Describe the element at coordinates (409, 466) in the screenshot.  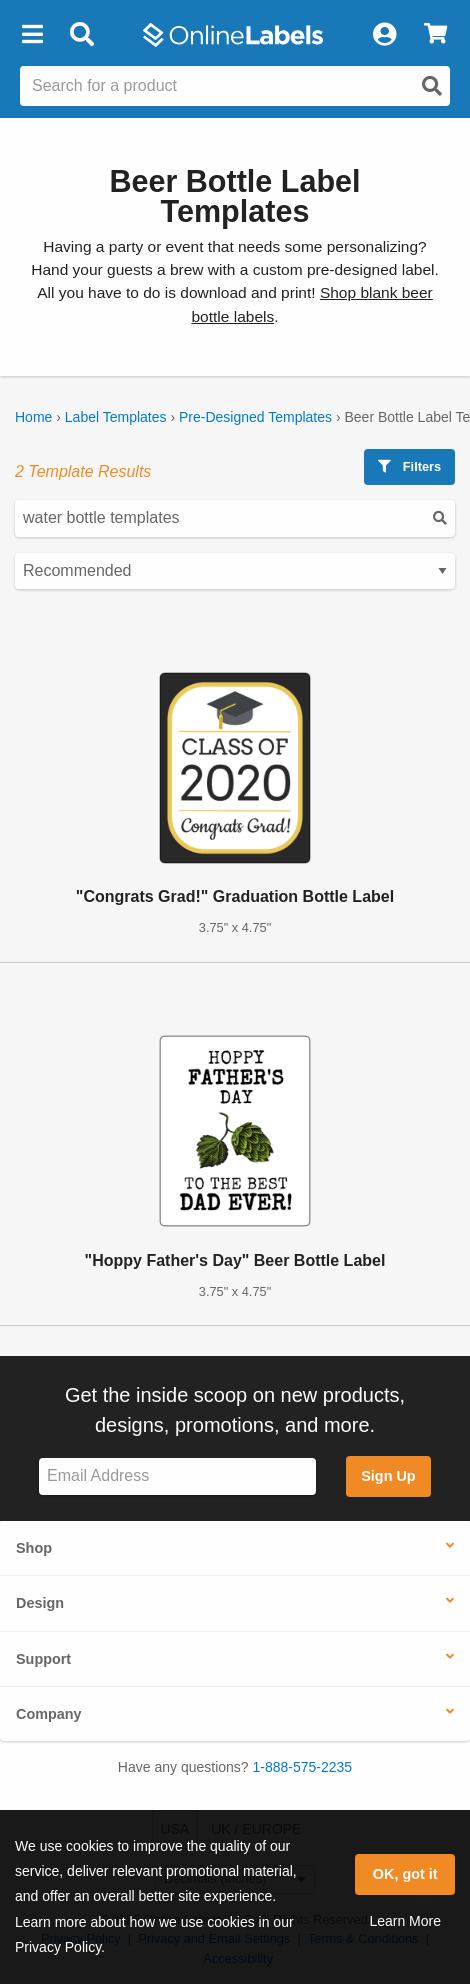
I see `Filters` at that location.